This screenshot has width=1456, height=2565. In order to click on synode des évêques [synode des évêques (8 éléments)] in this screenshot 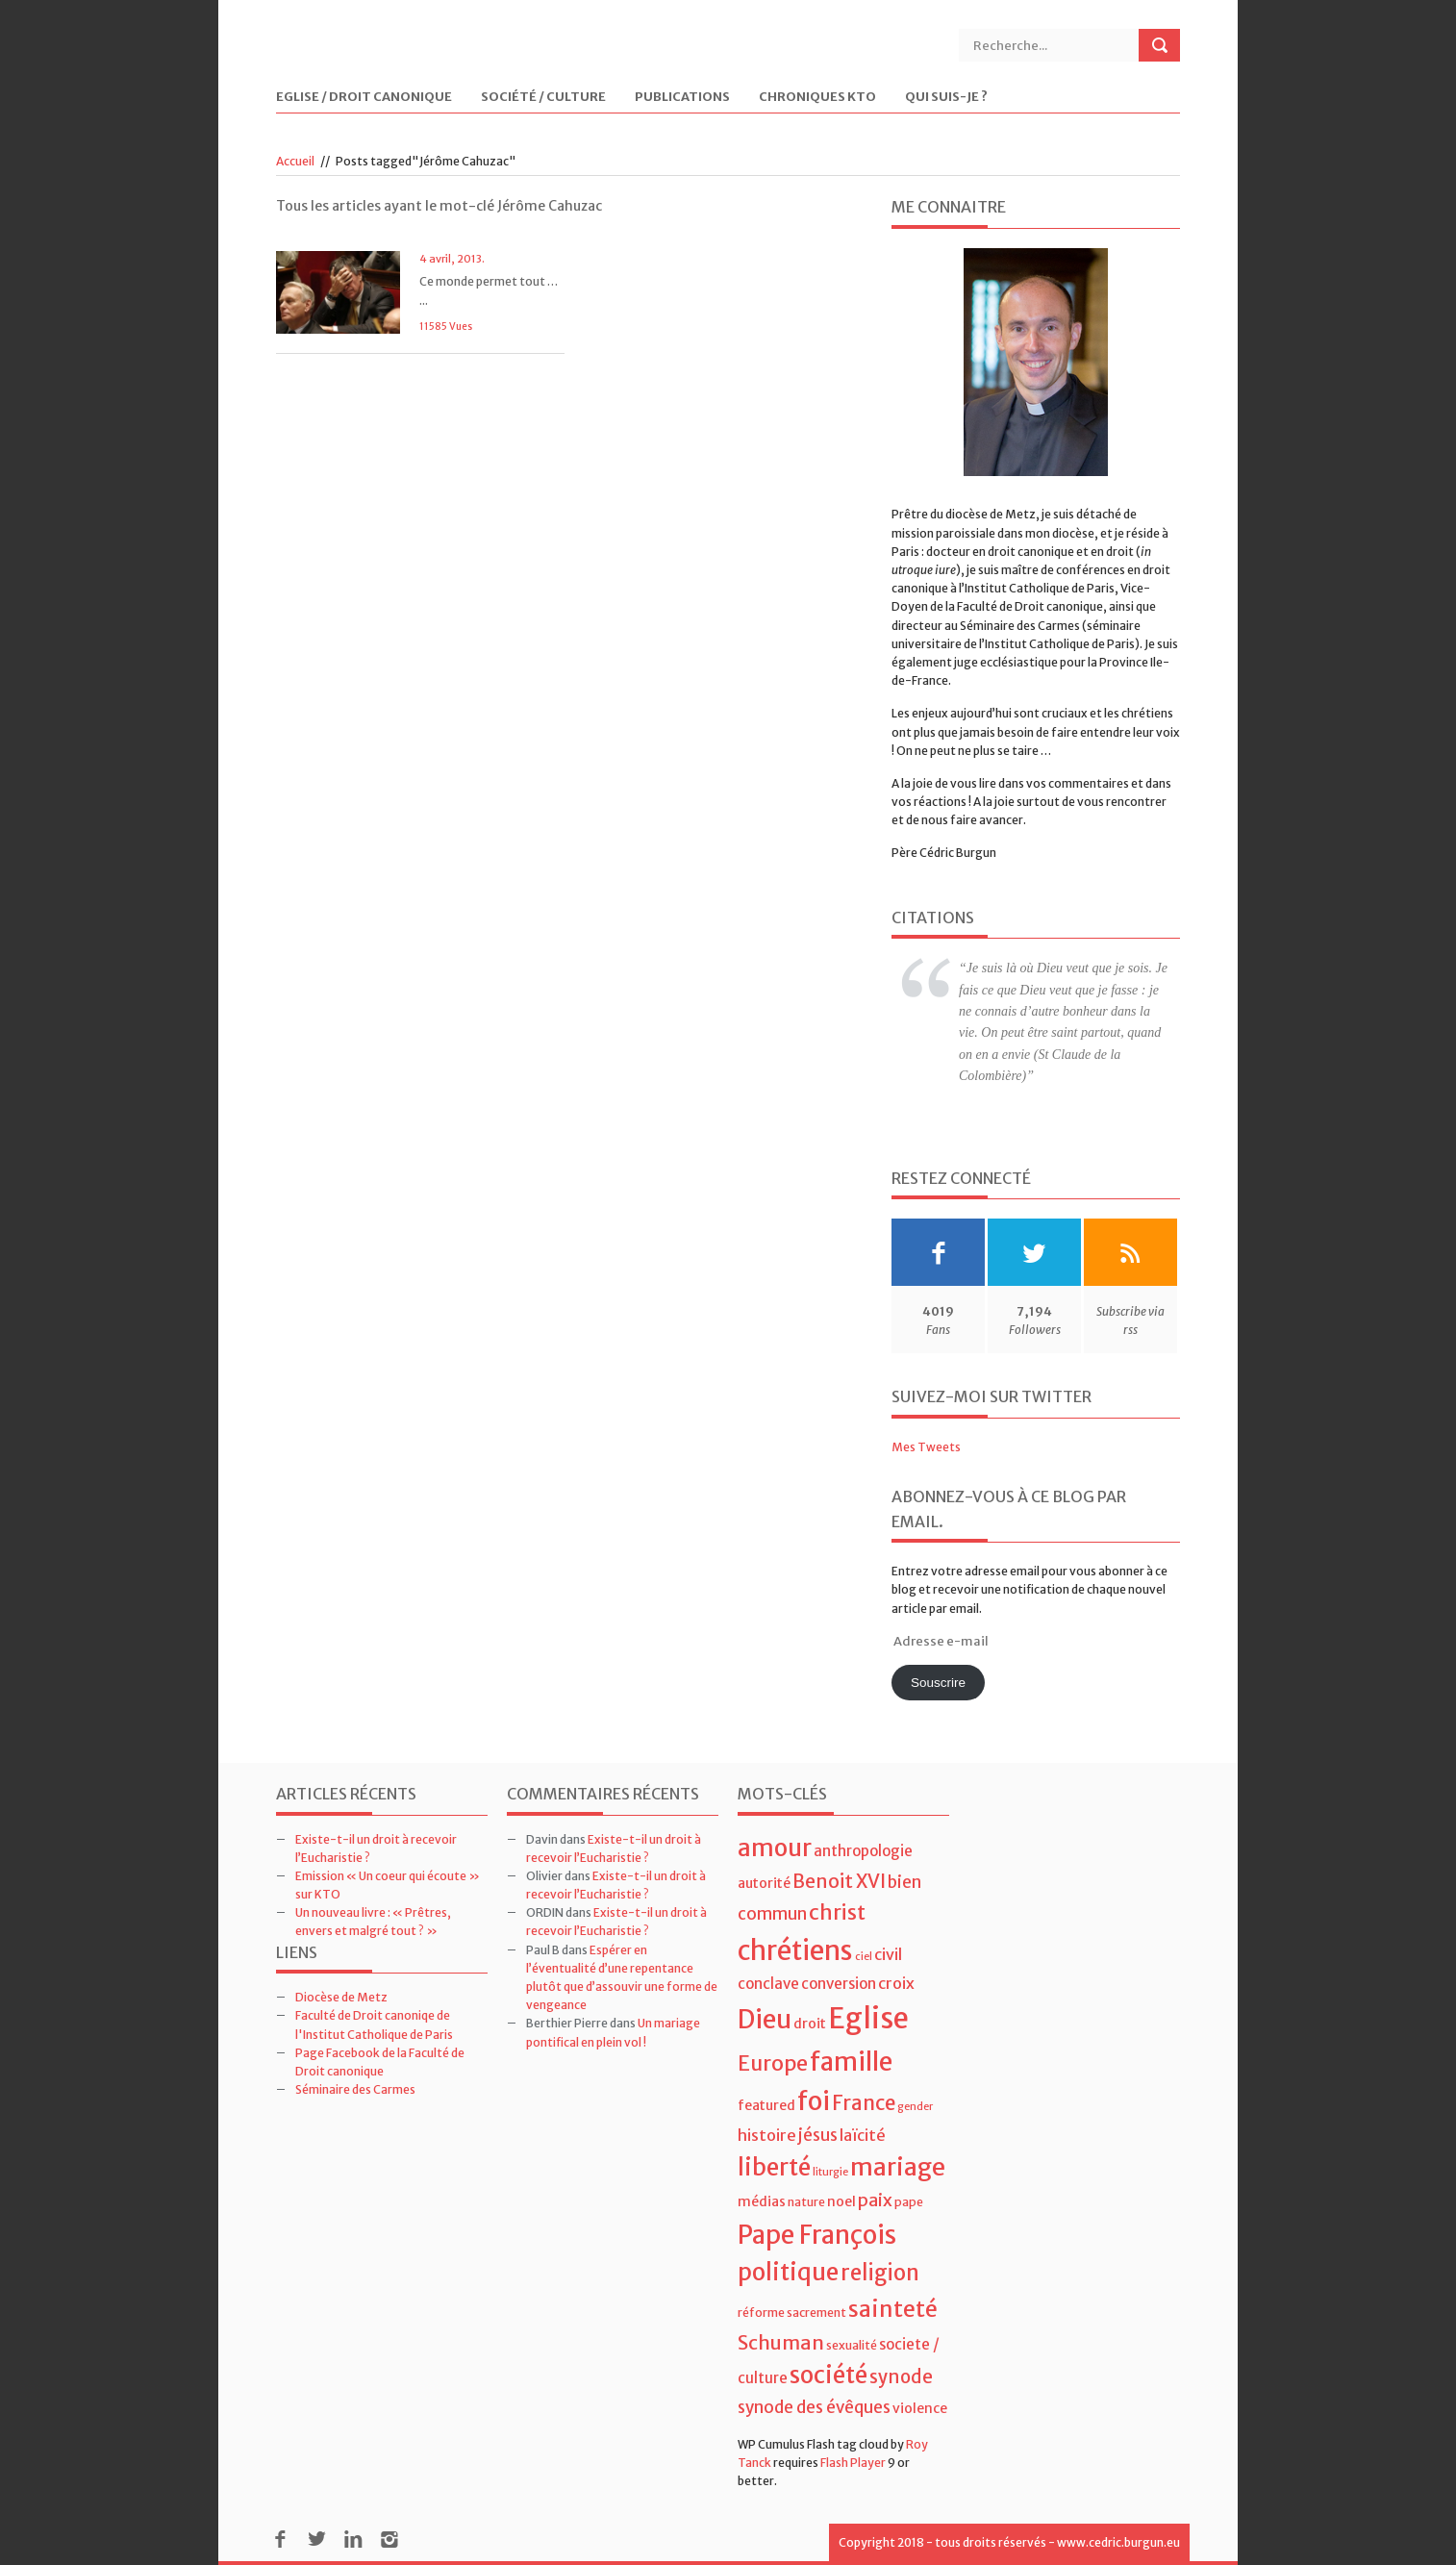, I will do `click(814, 2407)`.